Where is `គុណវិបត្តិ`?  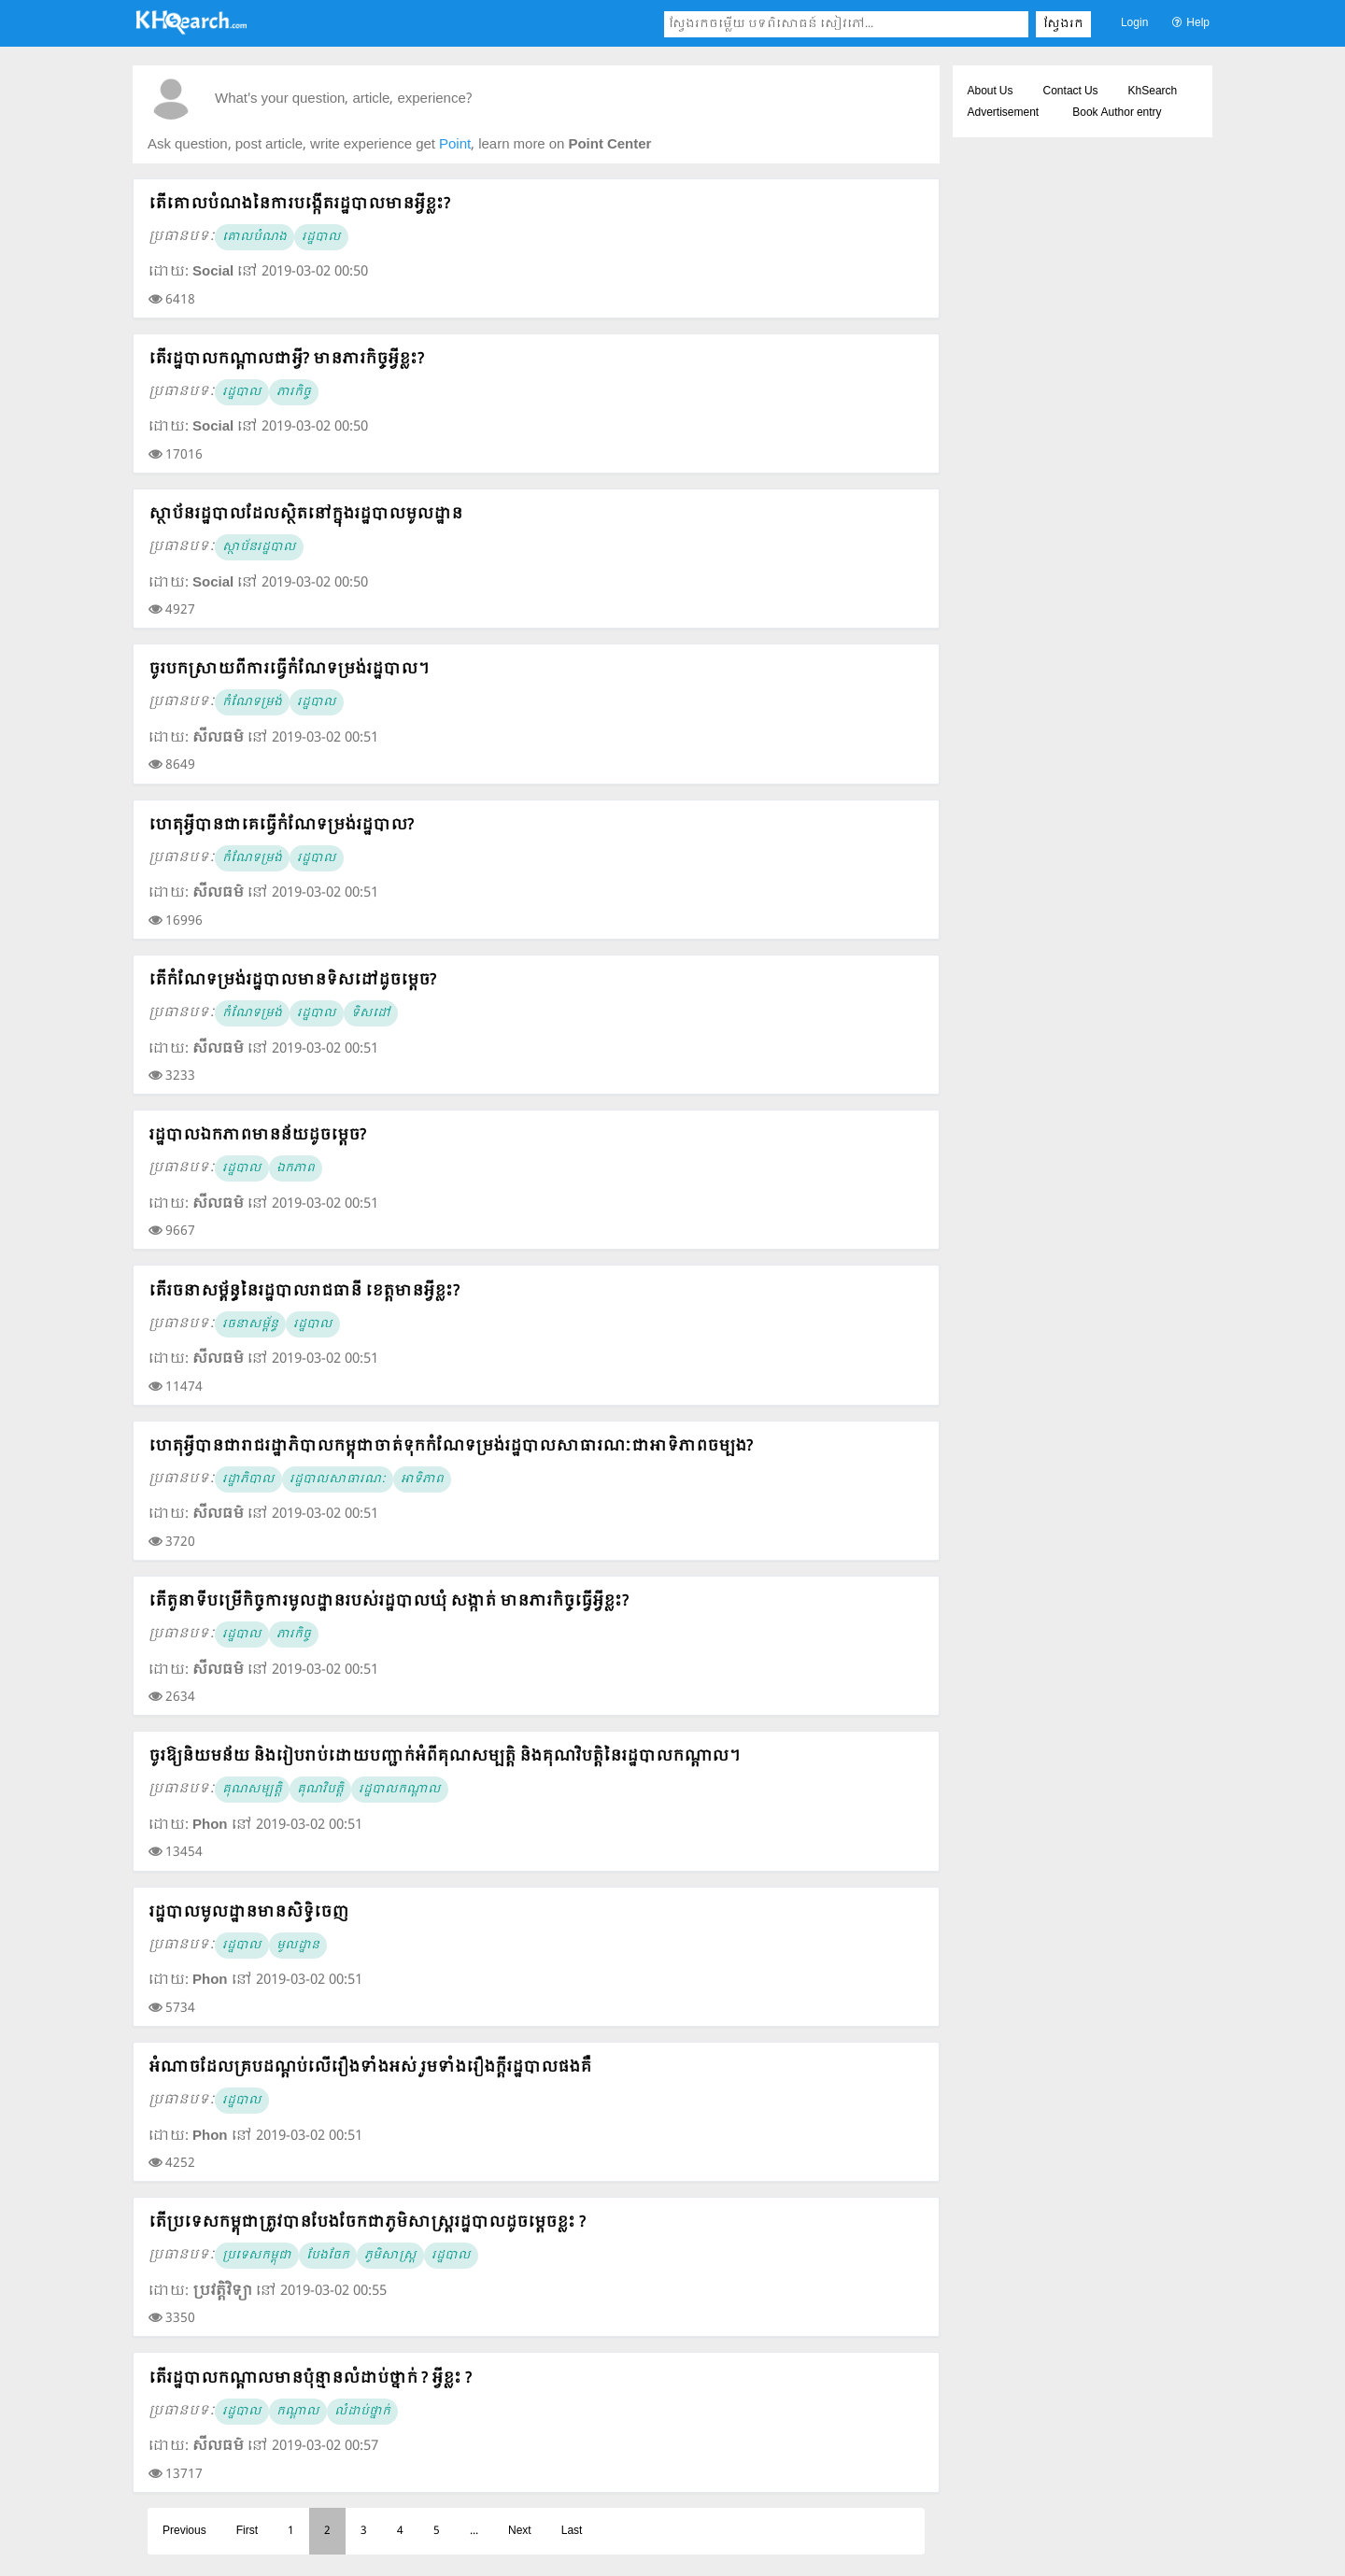
គុណវិបត្តិ is located at coordinates (320, 1789).